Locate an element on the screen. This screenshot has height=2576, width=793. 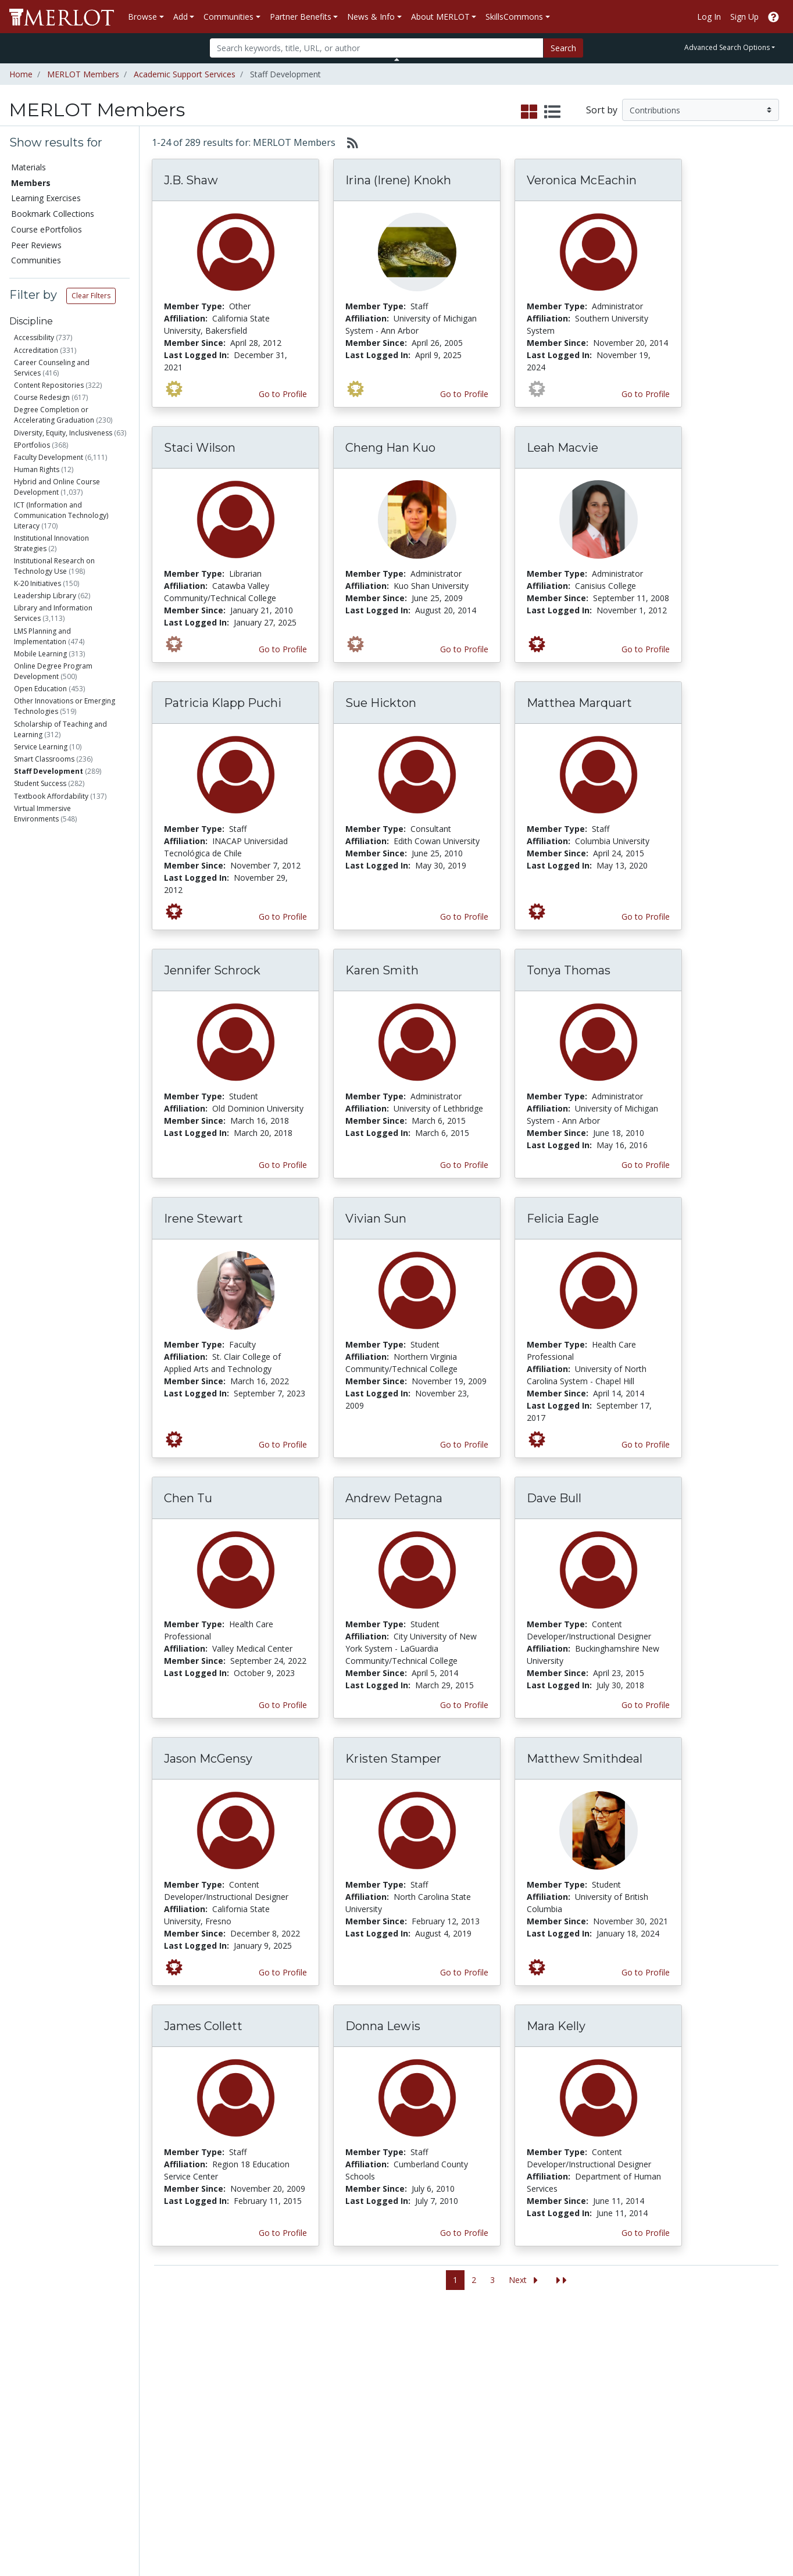
RSS is located at coordinates (22, 2454).